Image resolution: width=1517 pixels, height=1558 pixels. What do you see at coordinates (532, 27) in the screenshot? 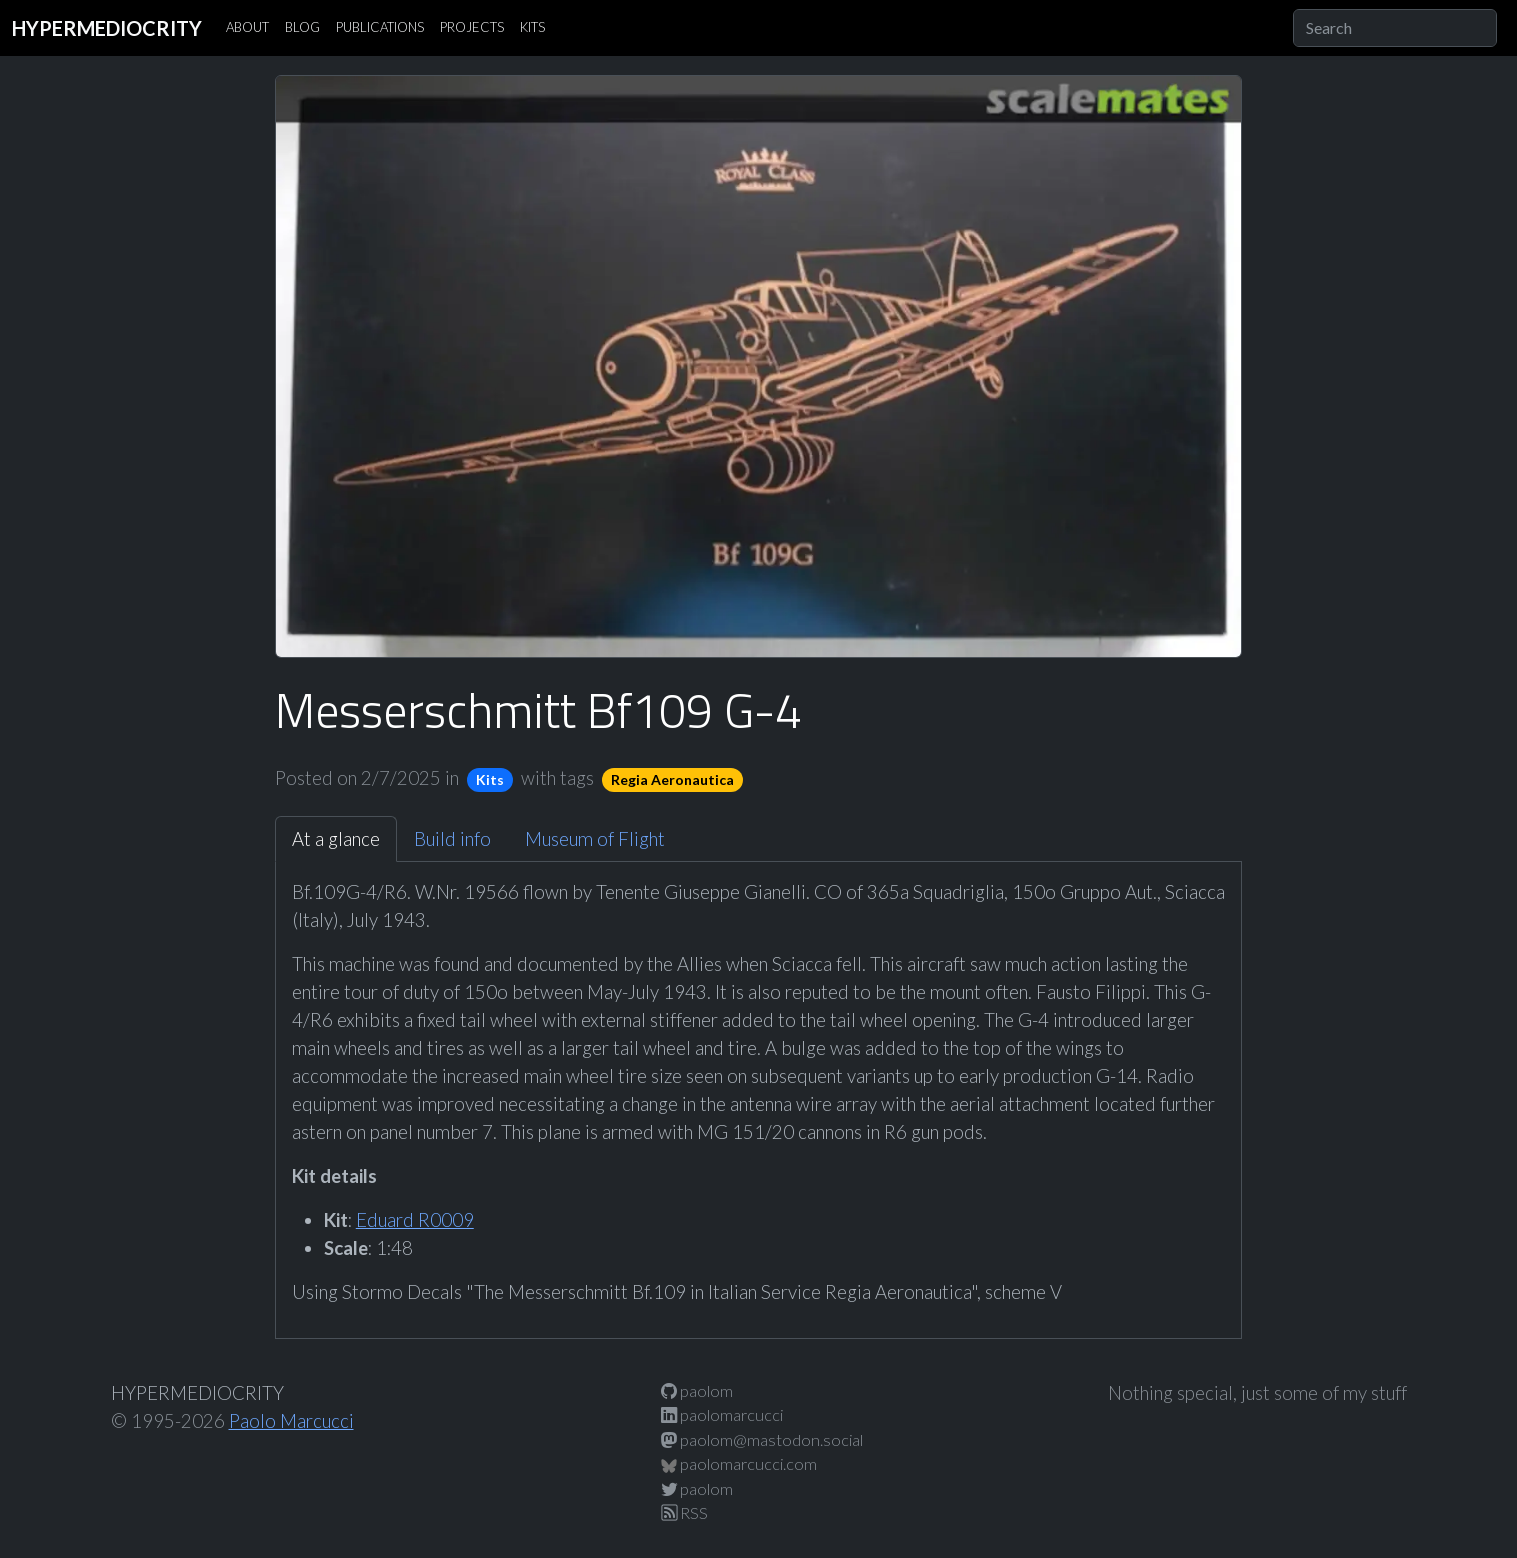
I see `KITS` at bounding box center [532, 27].